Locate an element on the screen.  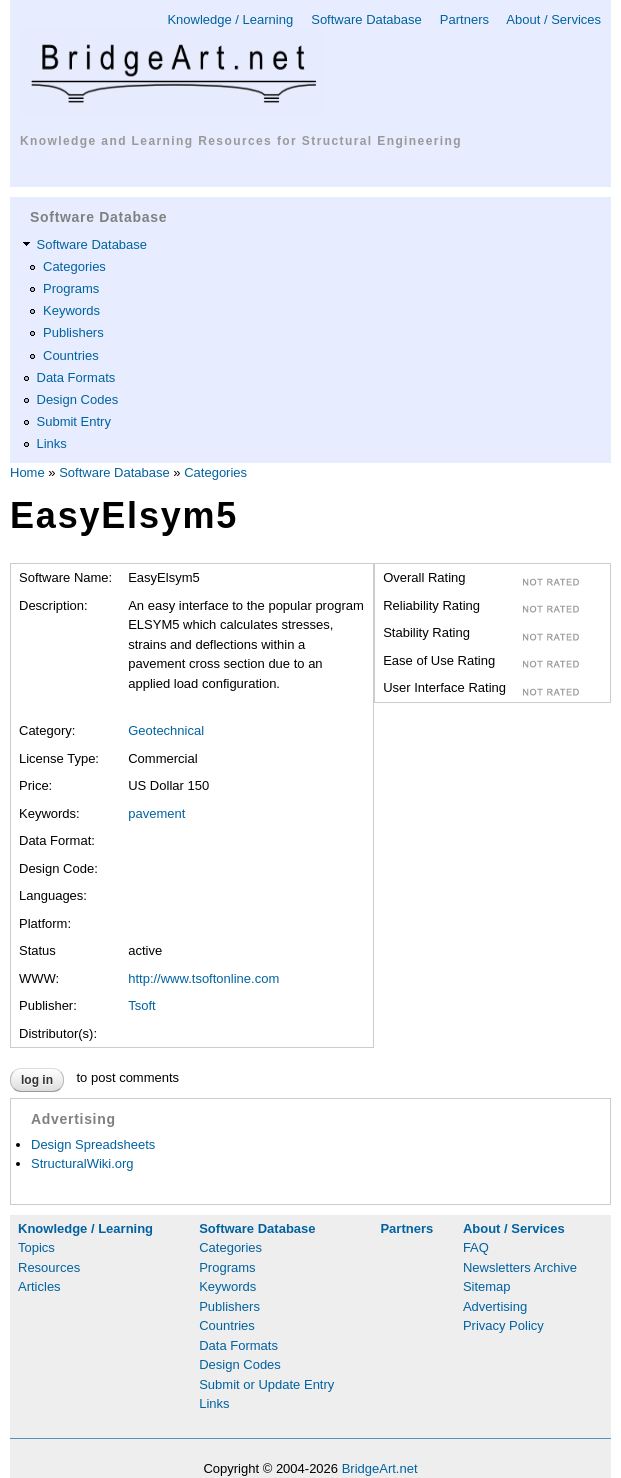
Submit Entry is located at coordinates (74, 421).